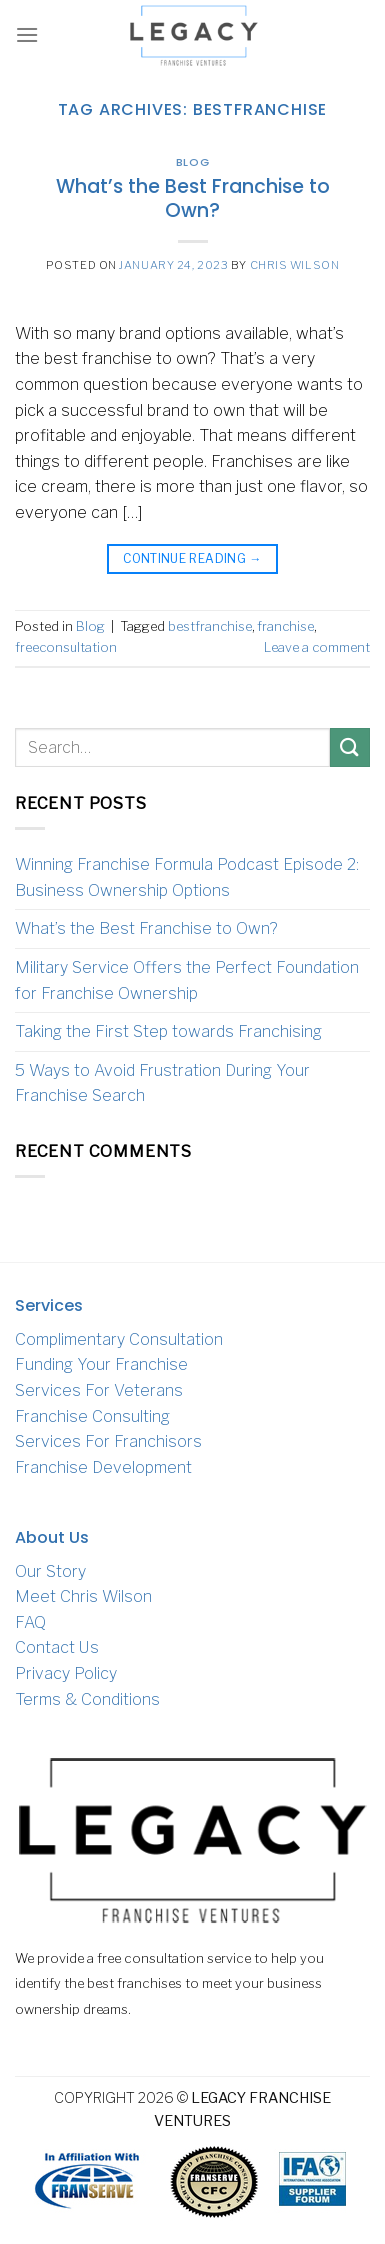  I want to click on Privacy Policy, so click(66, 1673).